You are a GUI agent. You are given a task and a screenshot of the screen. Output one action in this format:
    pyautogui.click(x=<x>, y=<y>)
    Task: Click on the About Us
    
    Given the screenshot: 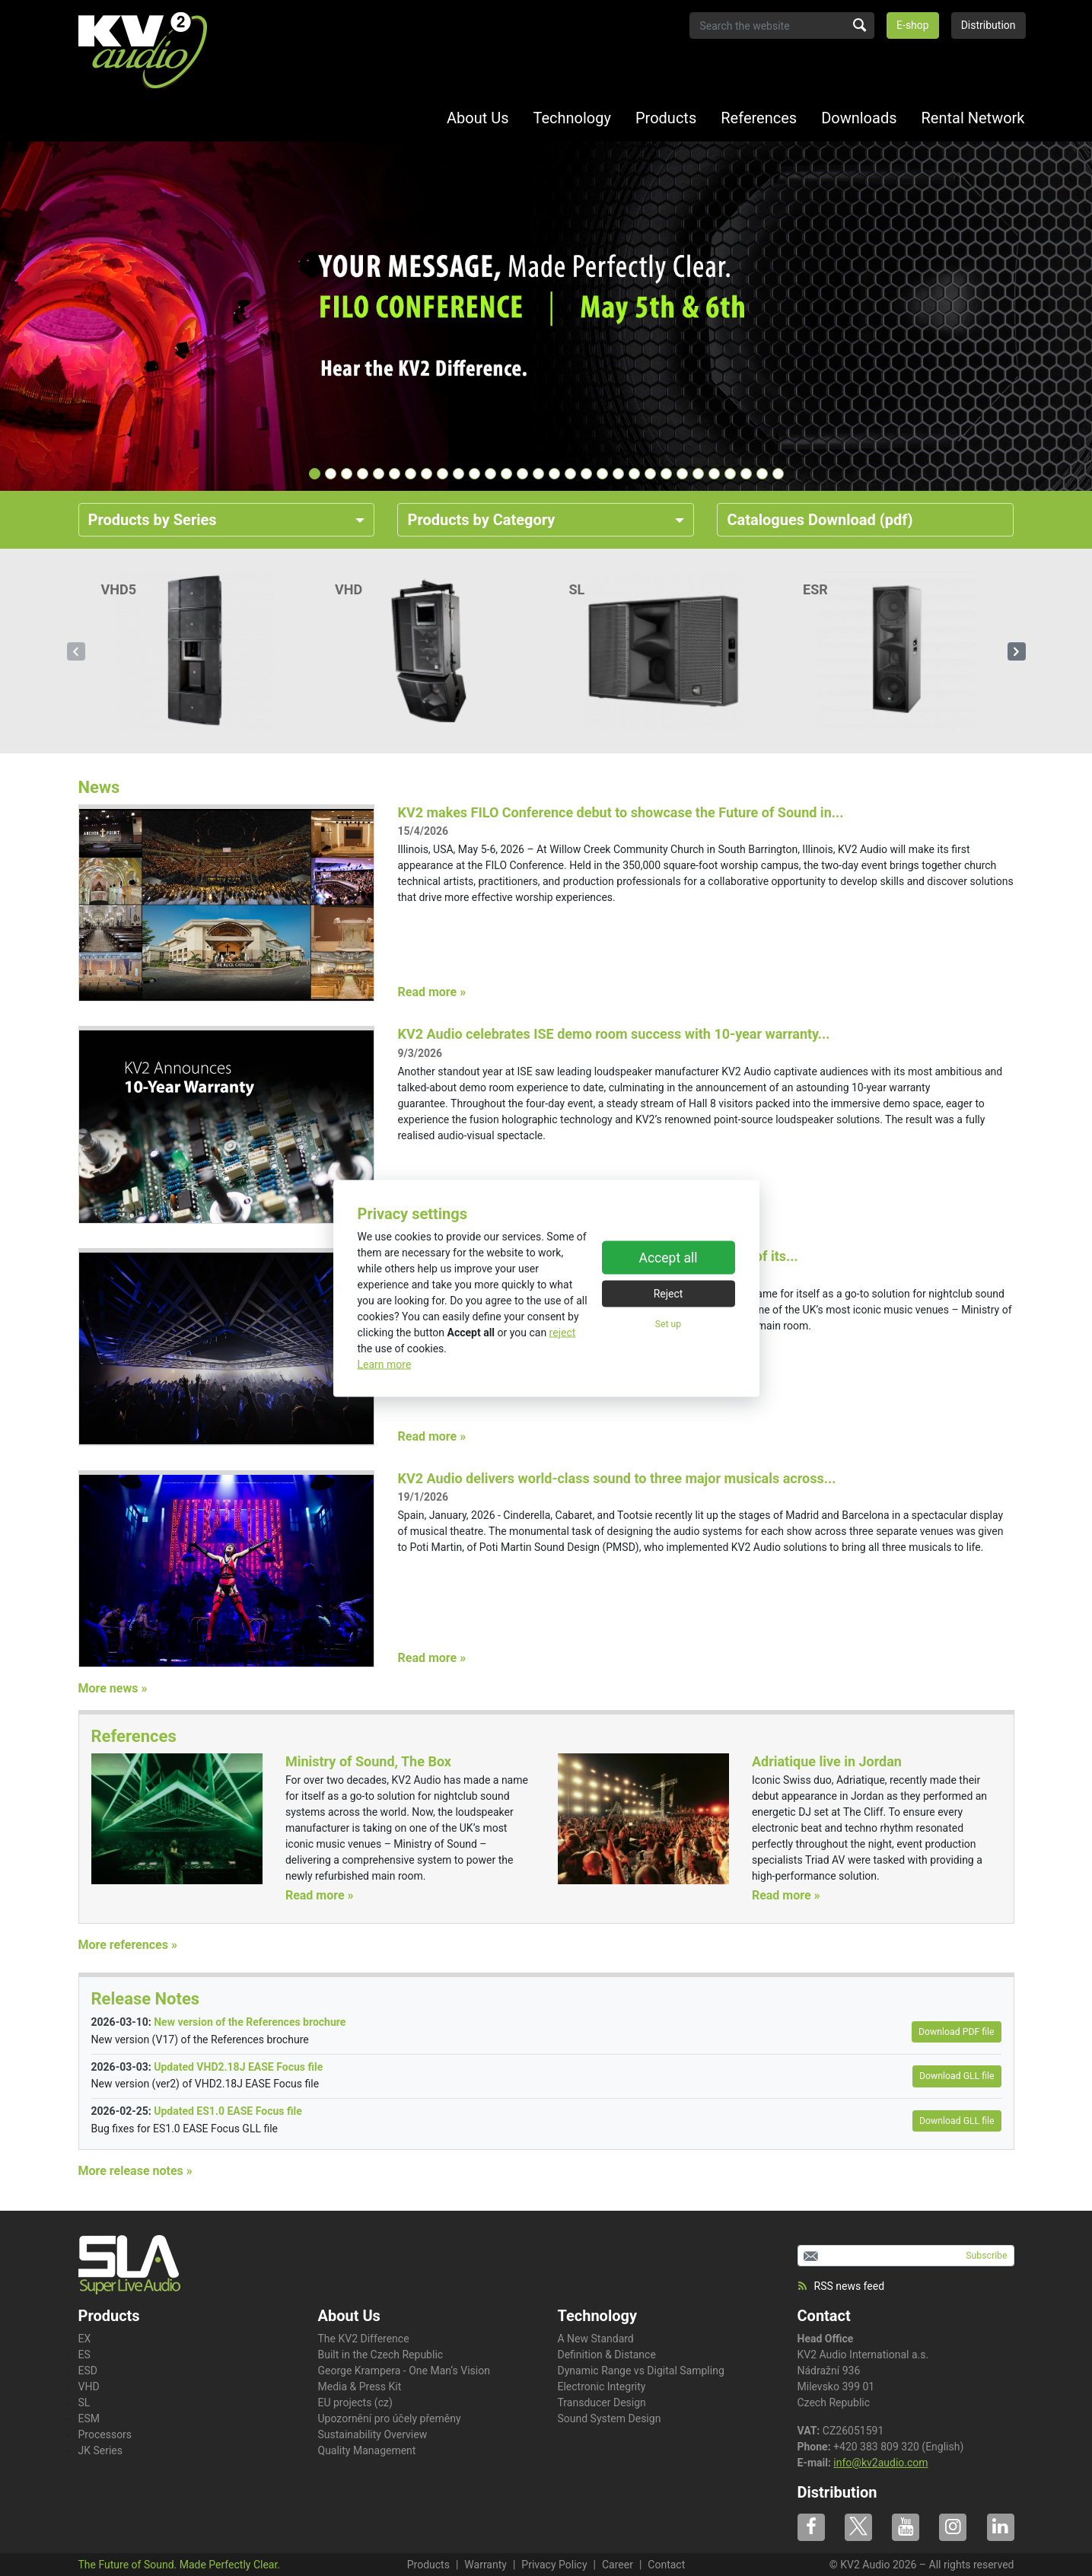 What is the action you would take?
    pyautogui.click(x=478, y=118)
    